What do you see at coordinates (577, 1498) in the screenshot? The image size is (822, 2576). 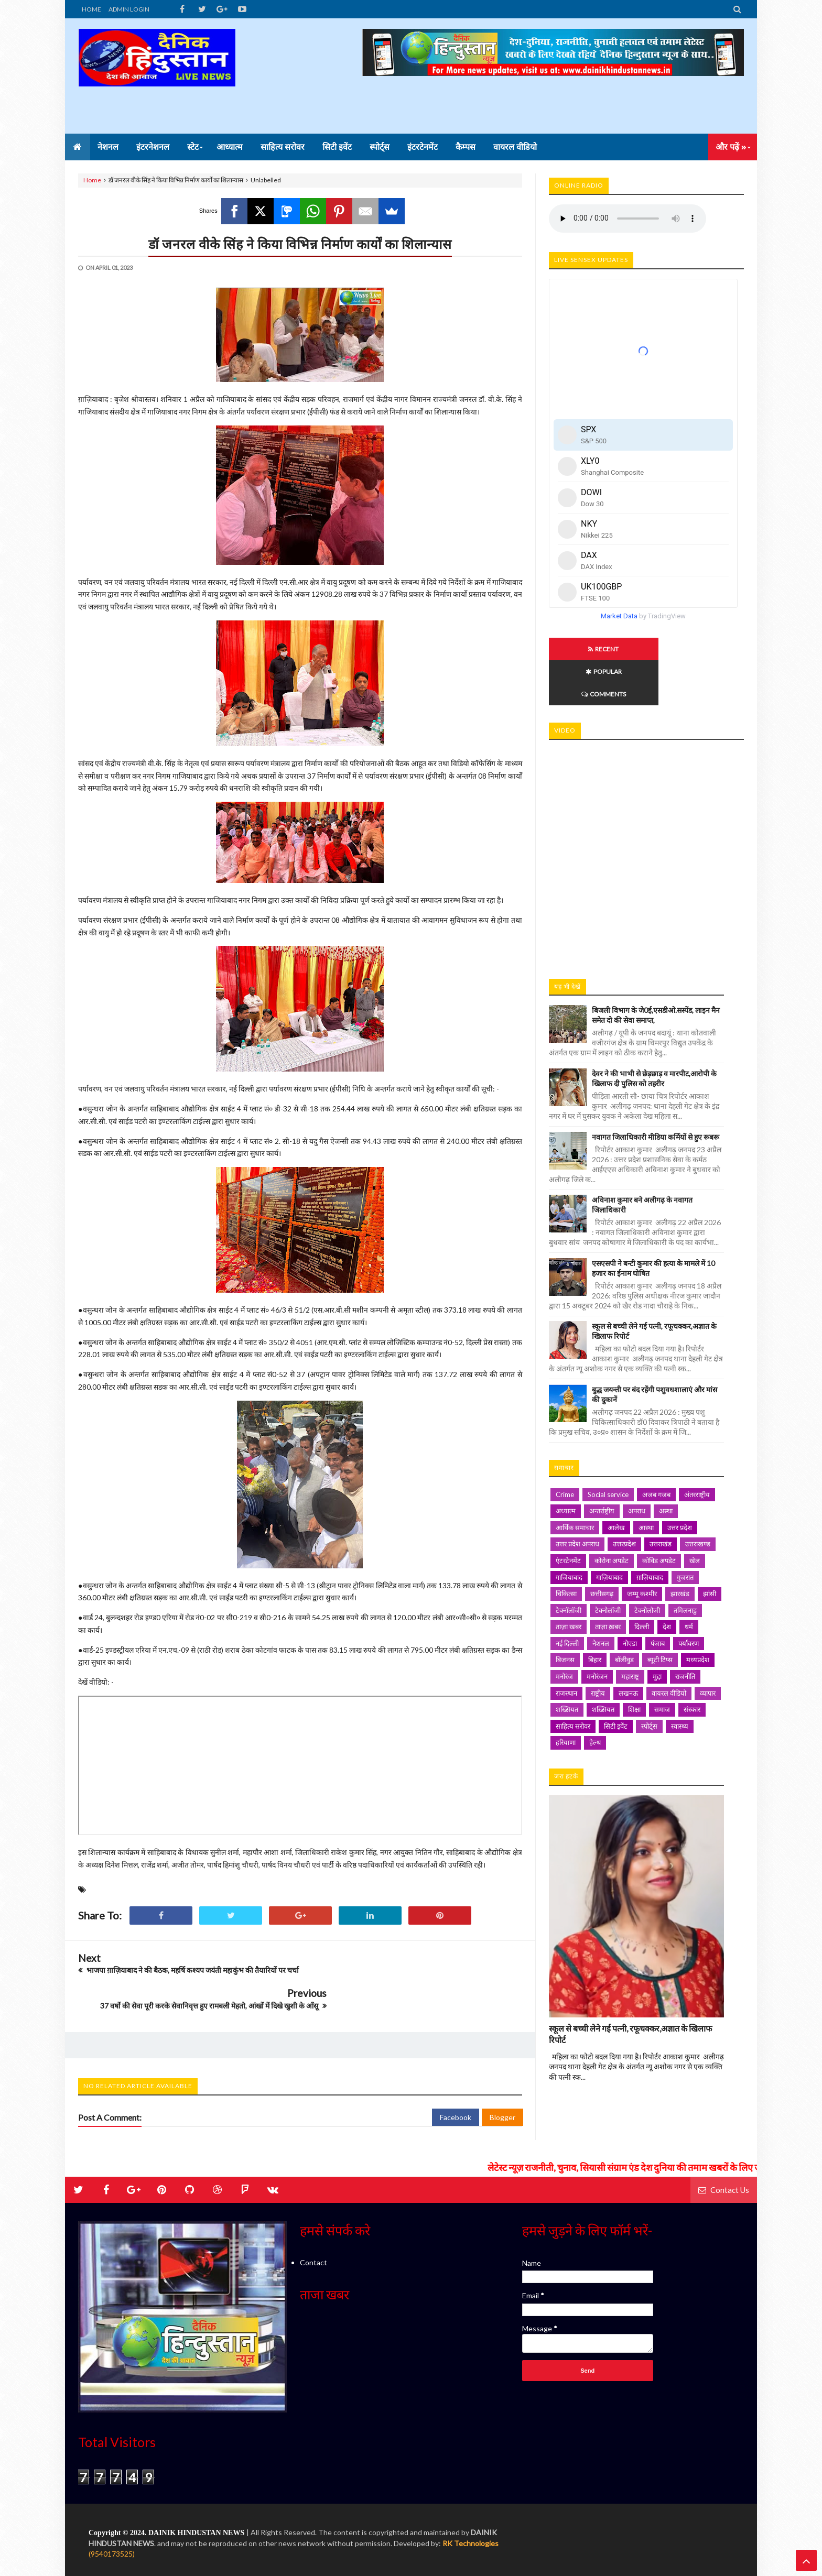 I see `उत्तर प्रदेश अपराध` at bounding box center [577, 1498].